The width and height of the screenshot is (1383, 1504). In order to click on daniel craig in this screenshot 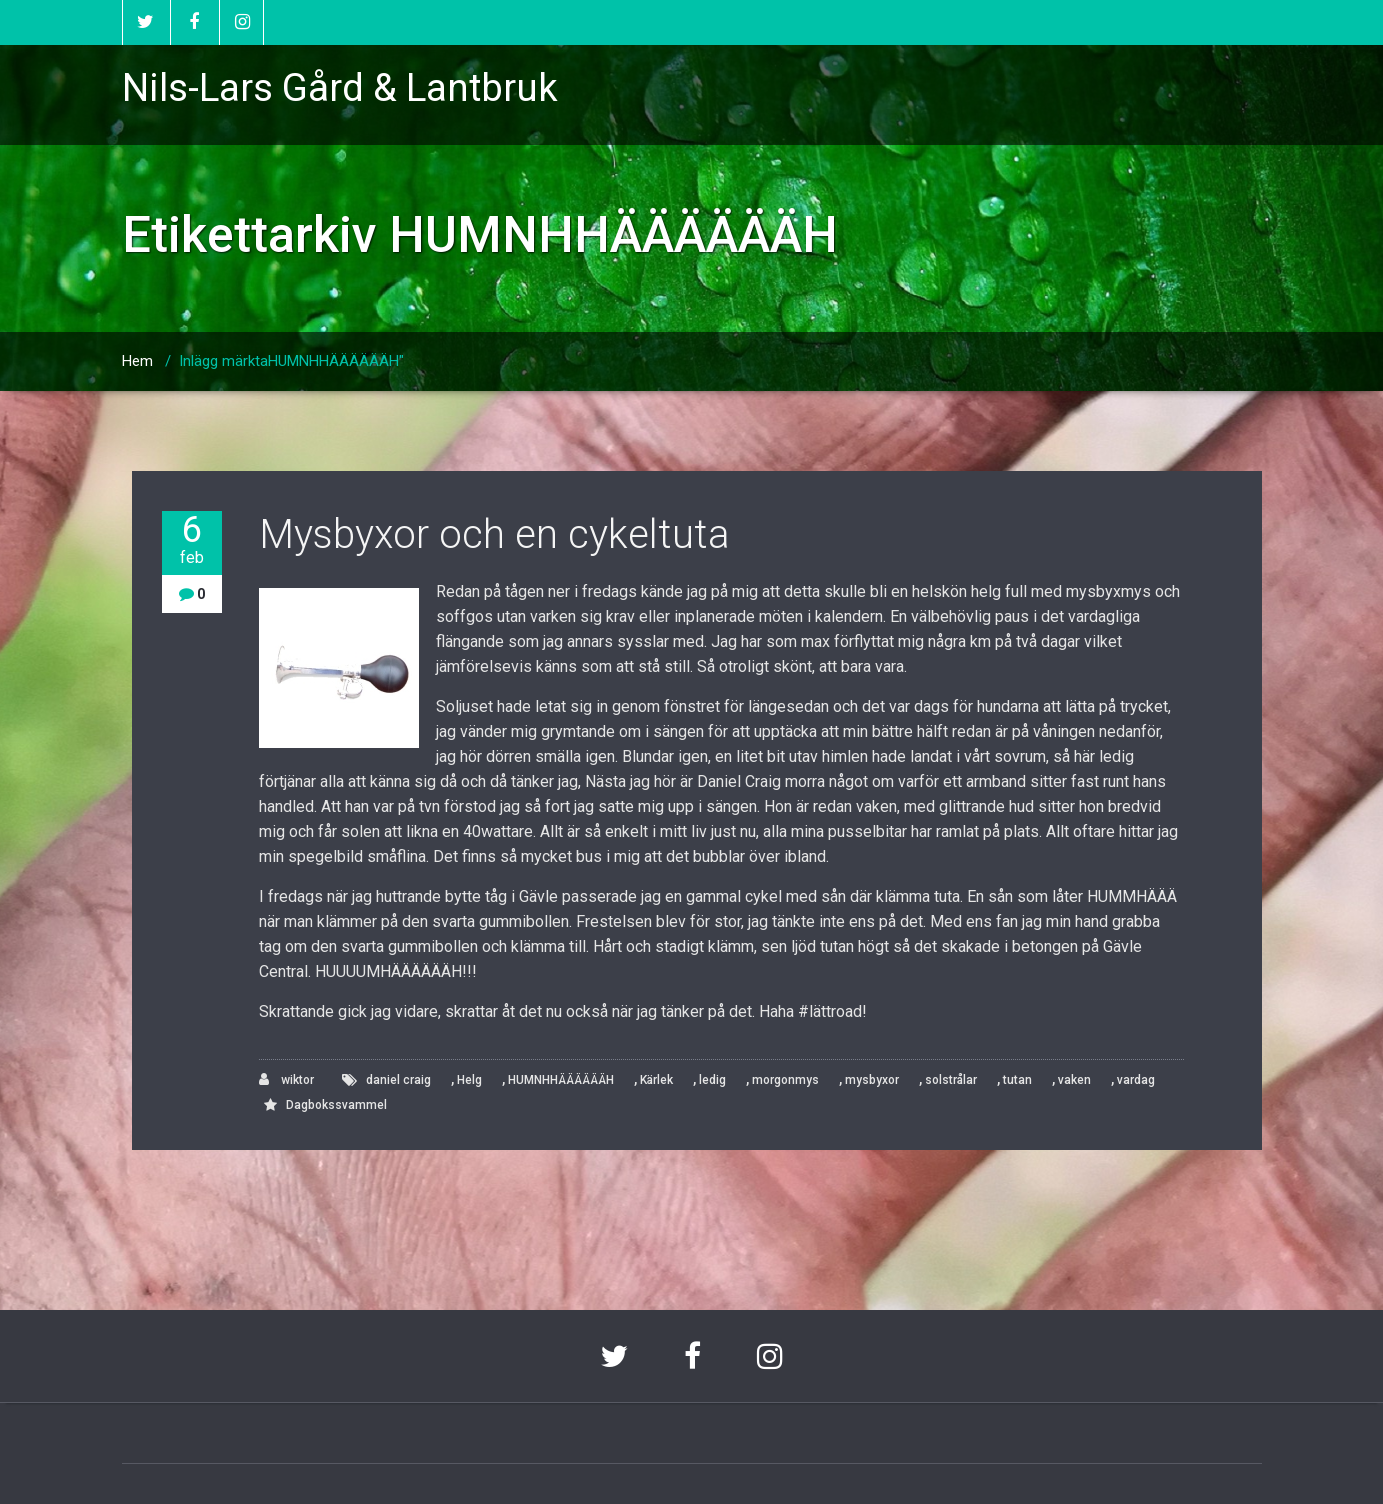, I will do `click(398, 1080)`.